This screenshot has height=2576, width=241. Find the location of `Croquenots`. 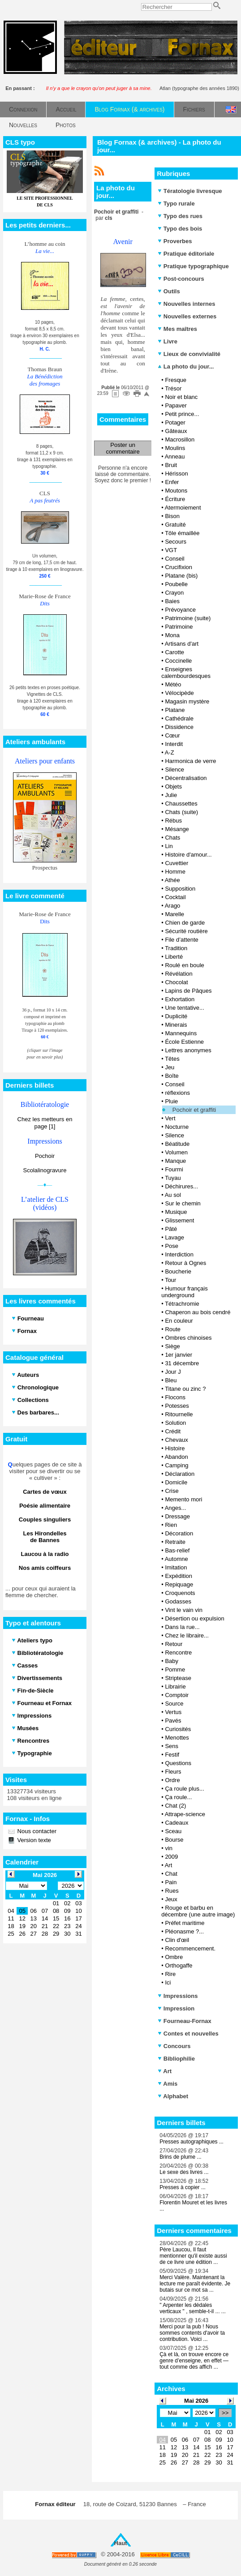

Croquenots is located at coordinates (180, 1593).